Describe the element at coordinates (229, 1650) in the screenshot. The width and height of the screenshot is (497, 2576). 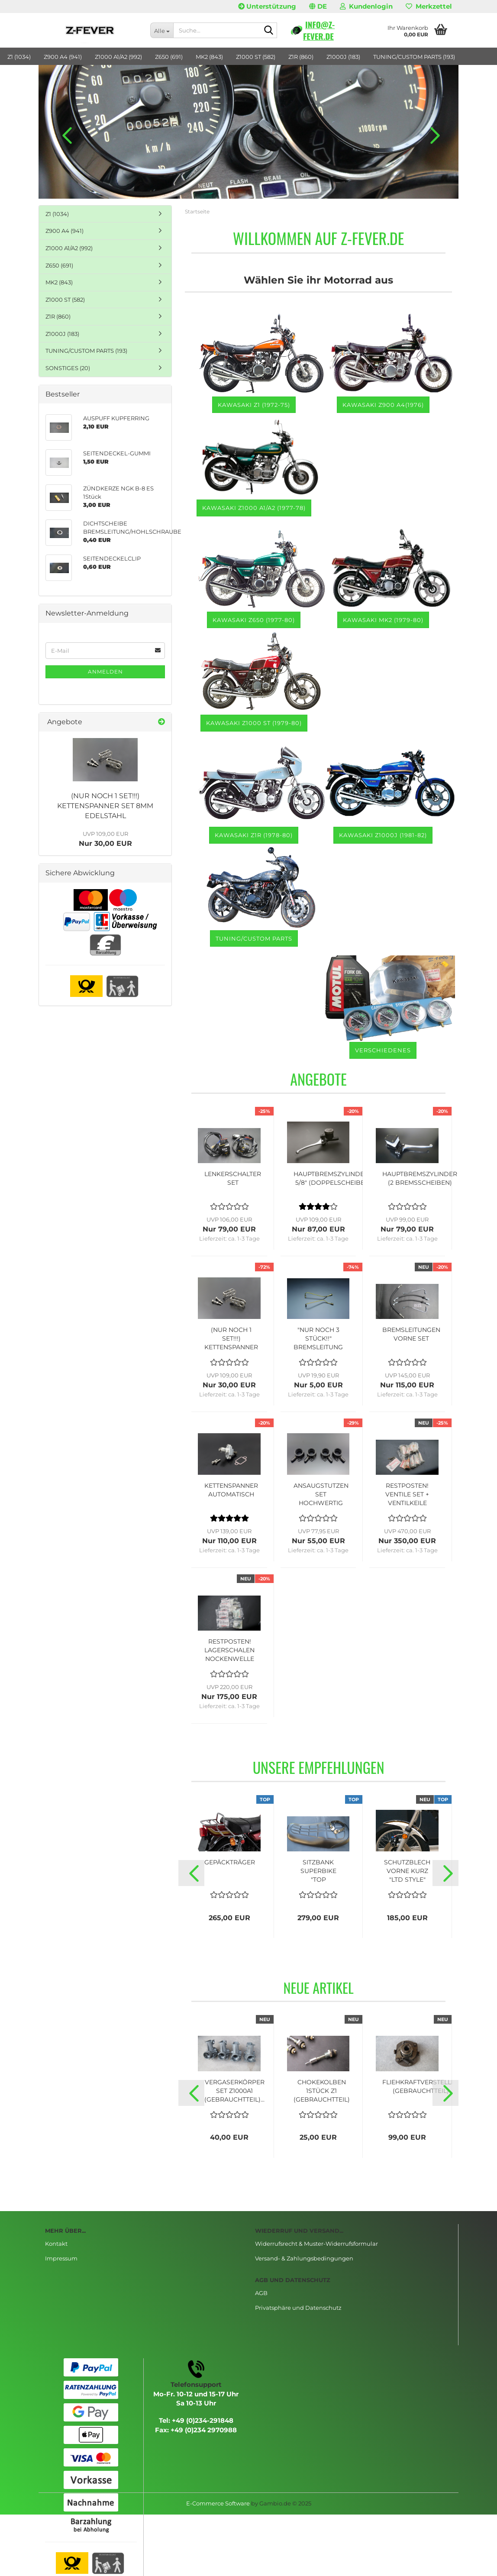
I see `RESTPOSTEN! LAGERSCHALEN NOCKENWELLE SET...` at that location.